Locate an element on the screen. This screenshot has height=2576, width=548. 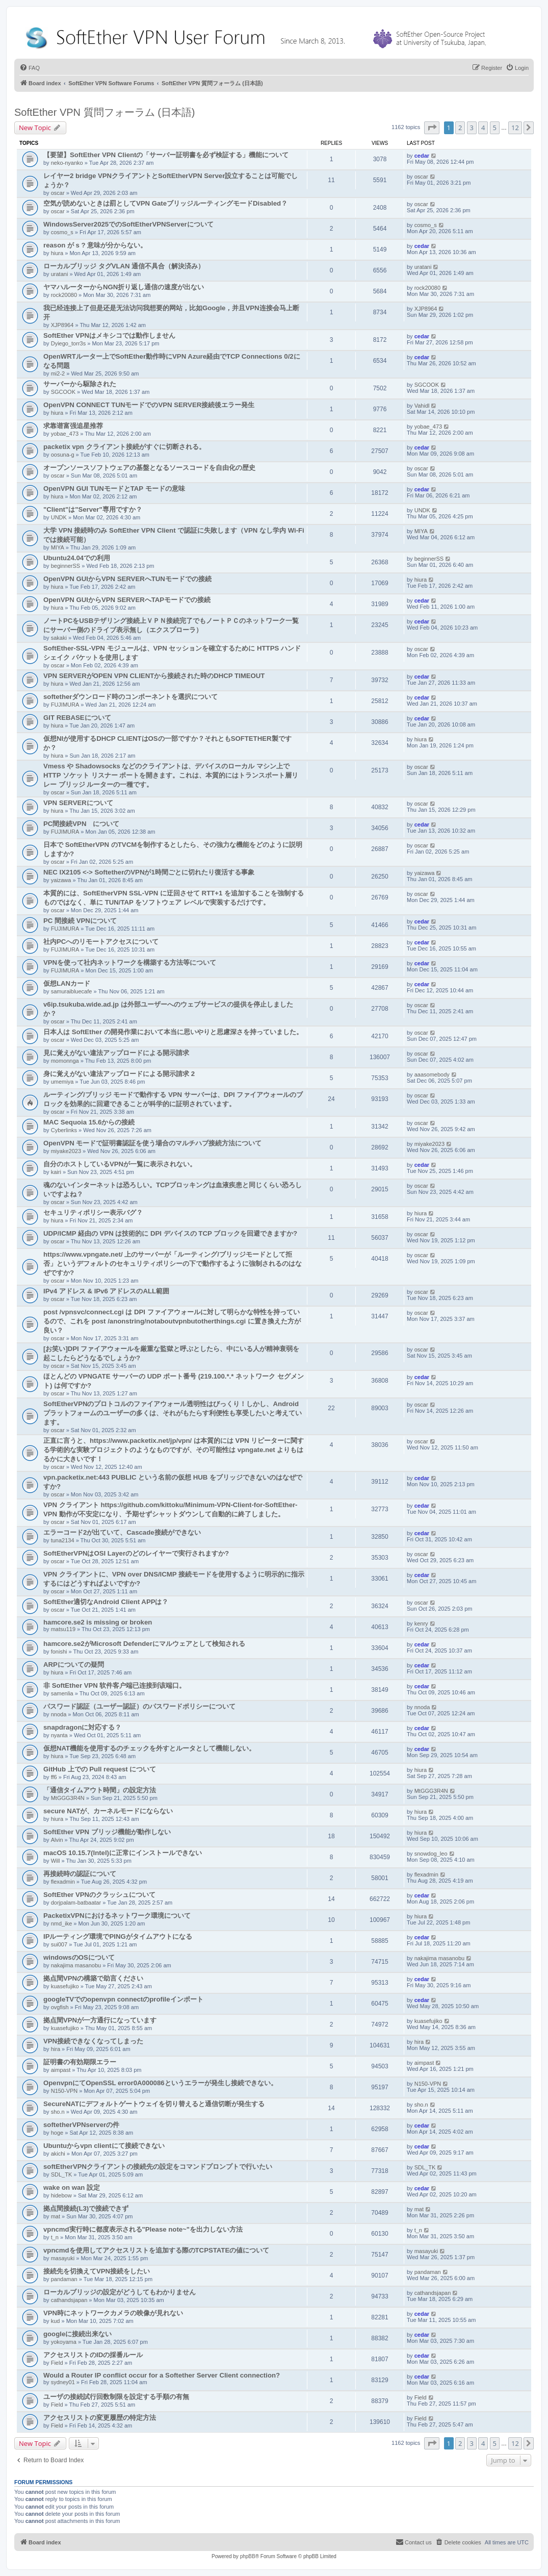
OpenVPN モードで証明書認証を使う場合のマルチハブ接続方法について is located at coordinates (152, 1143).